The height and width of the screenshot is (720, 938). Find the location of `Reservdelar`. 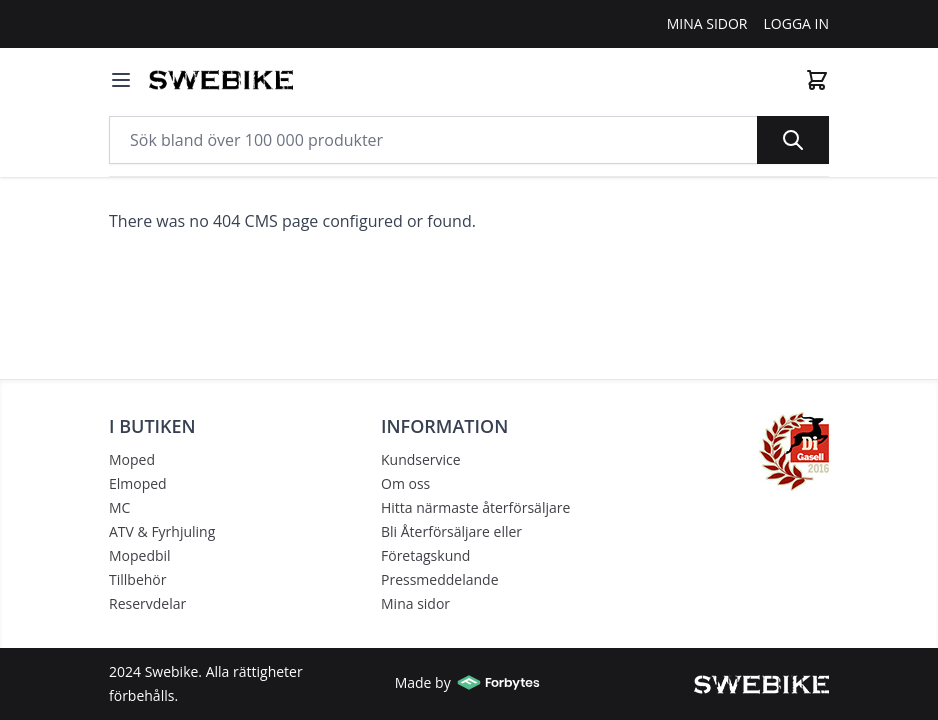

Reservdelar is located at coordinates (147, 603).